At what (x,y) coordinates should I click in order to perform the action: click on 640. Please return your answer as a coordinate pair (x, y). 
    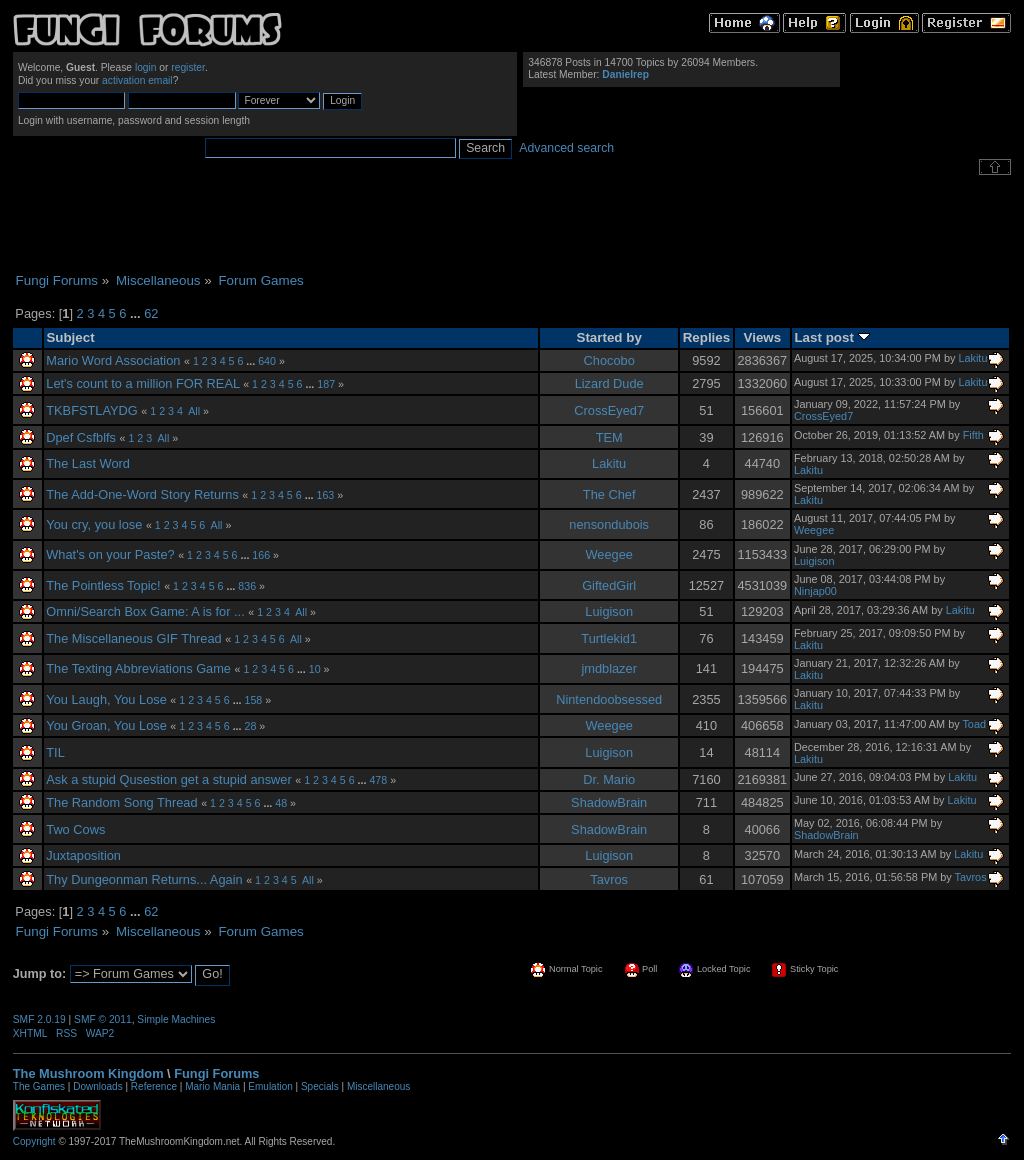
    Looking at the image, I should click on (267, 361).